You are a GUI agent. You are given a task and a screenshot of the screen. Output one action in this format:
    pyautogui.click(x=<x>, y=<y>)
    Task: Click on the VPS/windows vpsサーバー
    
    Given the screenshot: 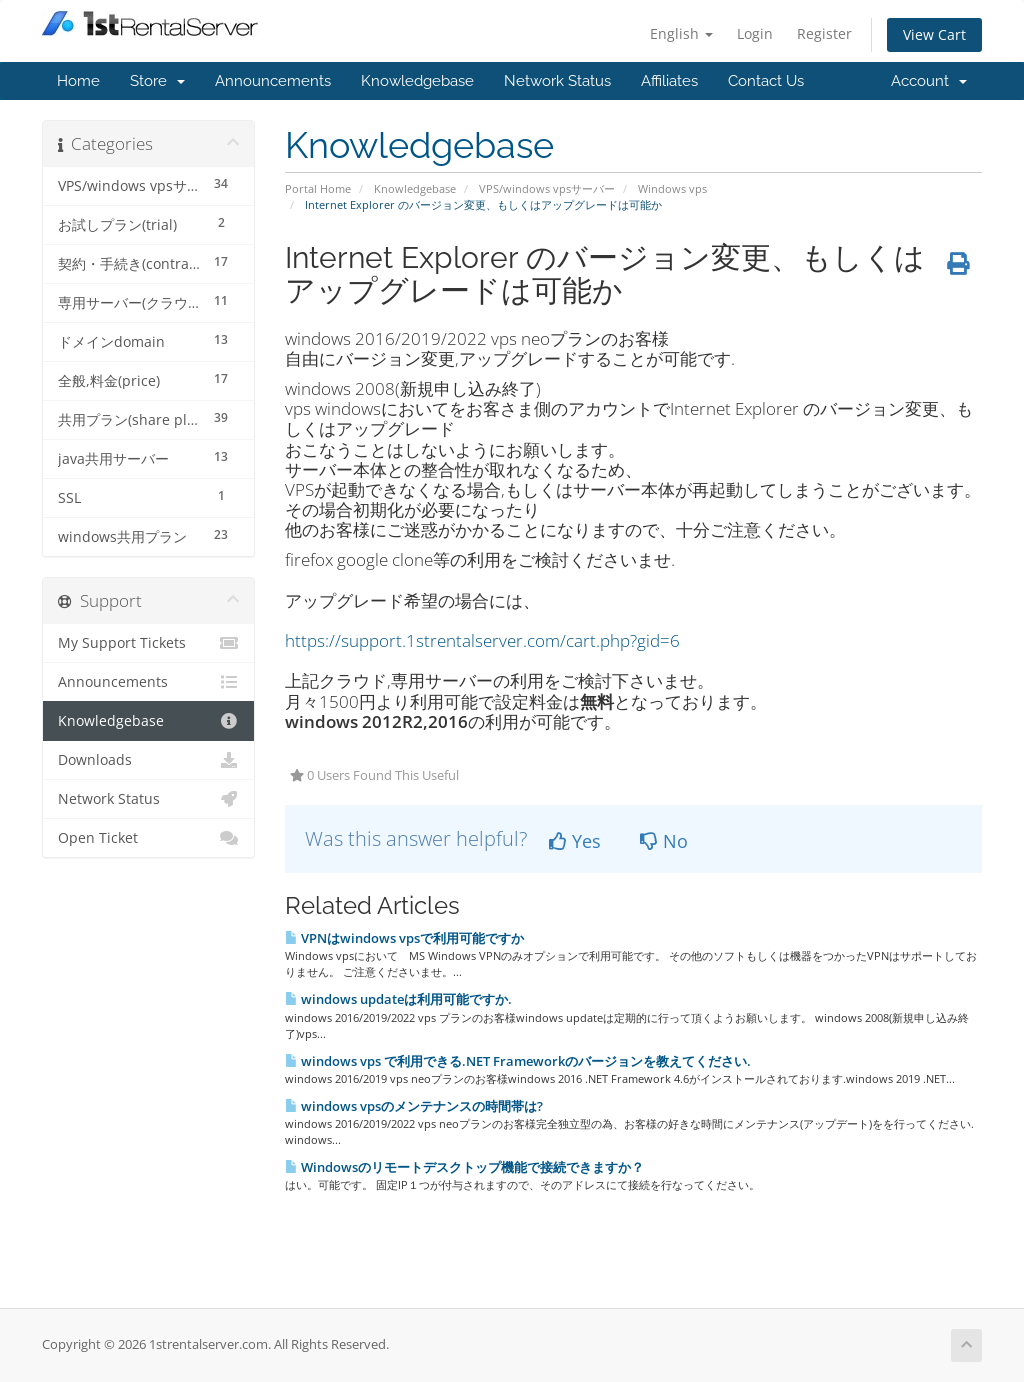 What is the action you would take?
    pyautogui.click(x=547, y=188)
    